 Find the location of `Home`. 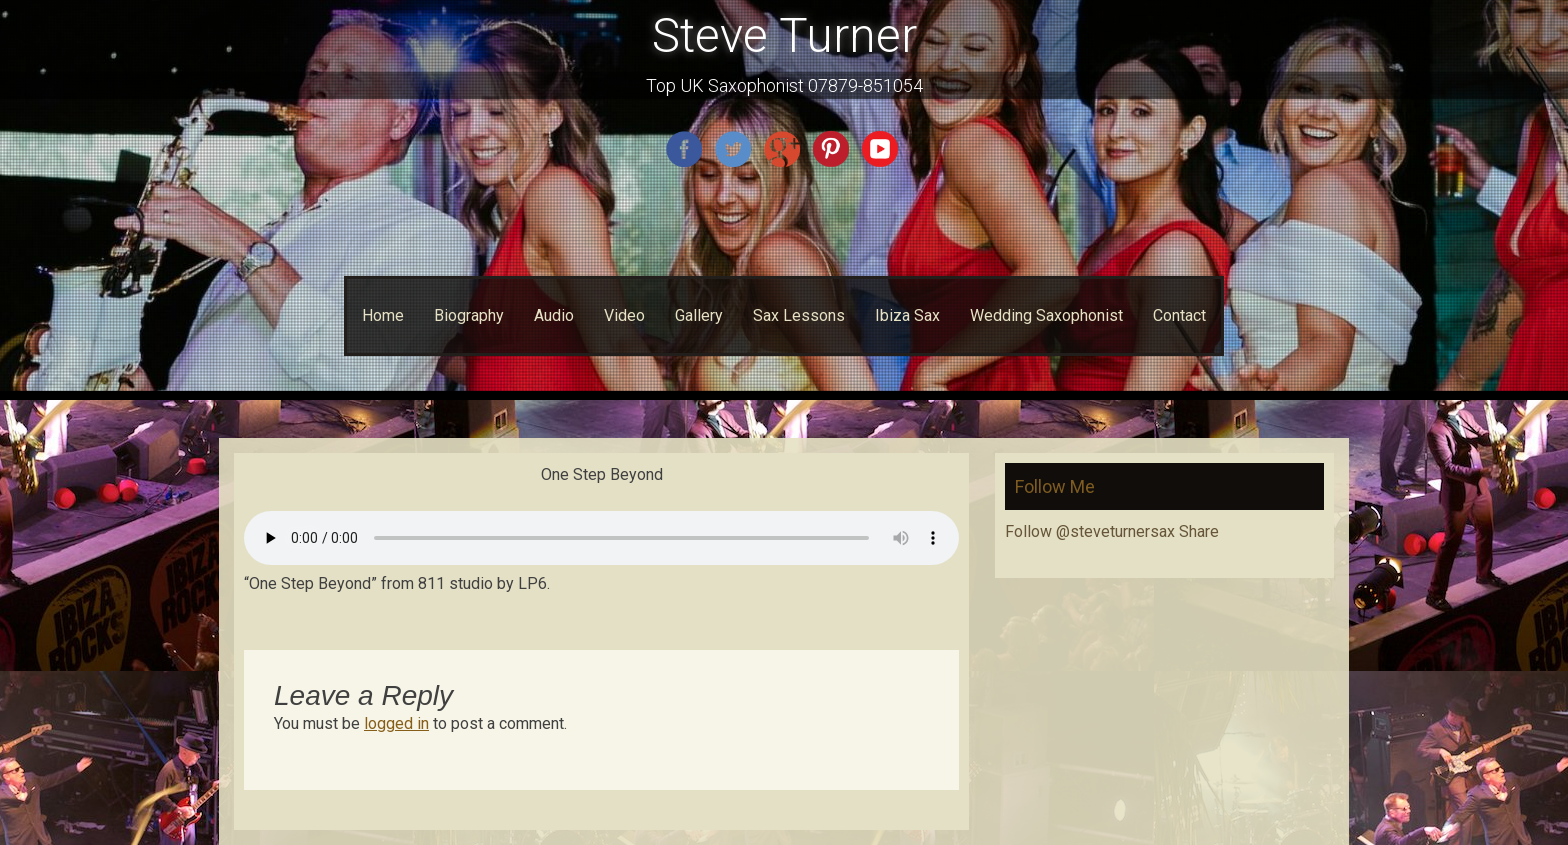

Home is located at coordinates (383, 315).